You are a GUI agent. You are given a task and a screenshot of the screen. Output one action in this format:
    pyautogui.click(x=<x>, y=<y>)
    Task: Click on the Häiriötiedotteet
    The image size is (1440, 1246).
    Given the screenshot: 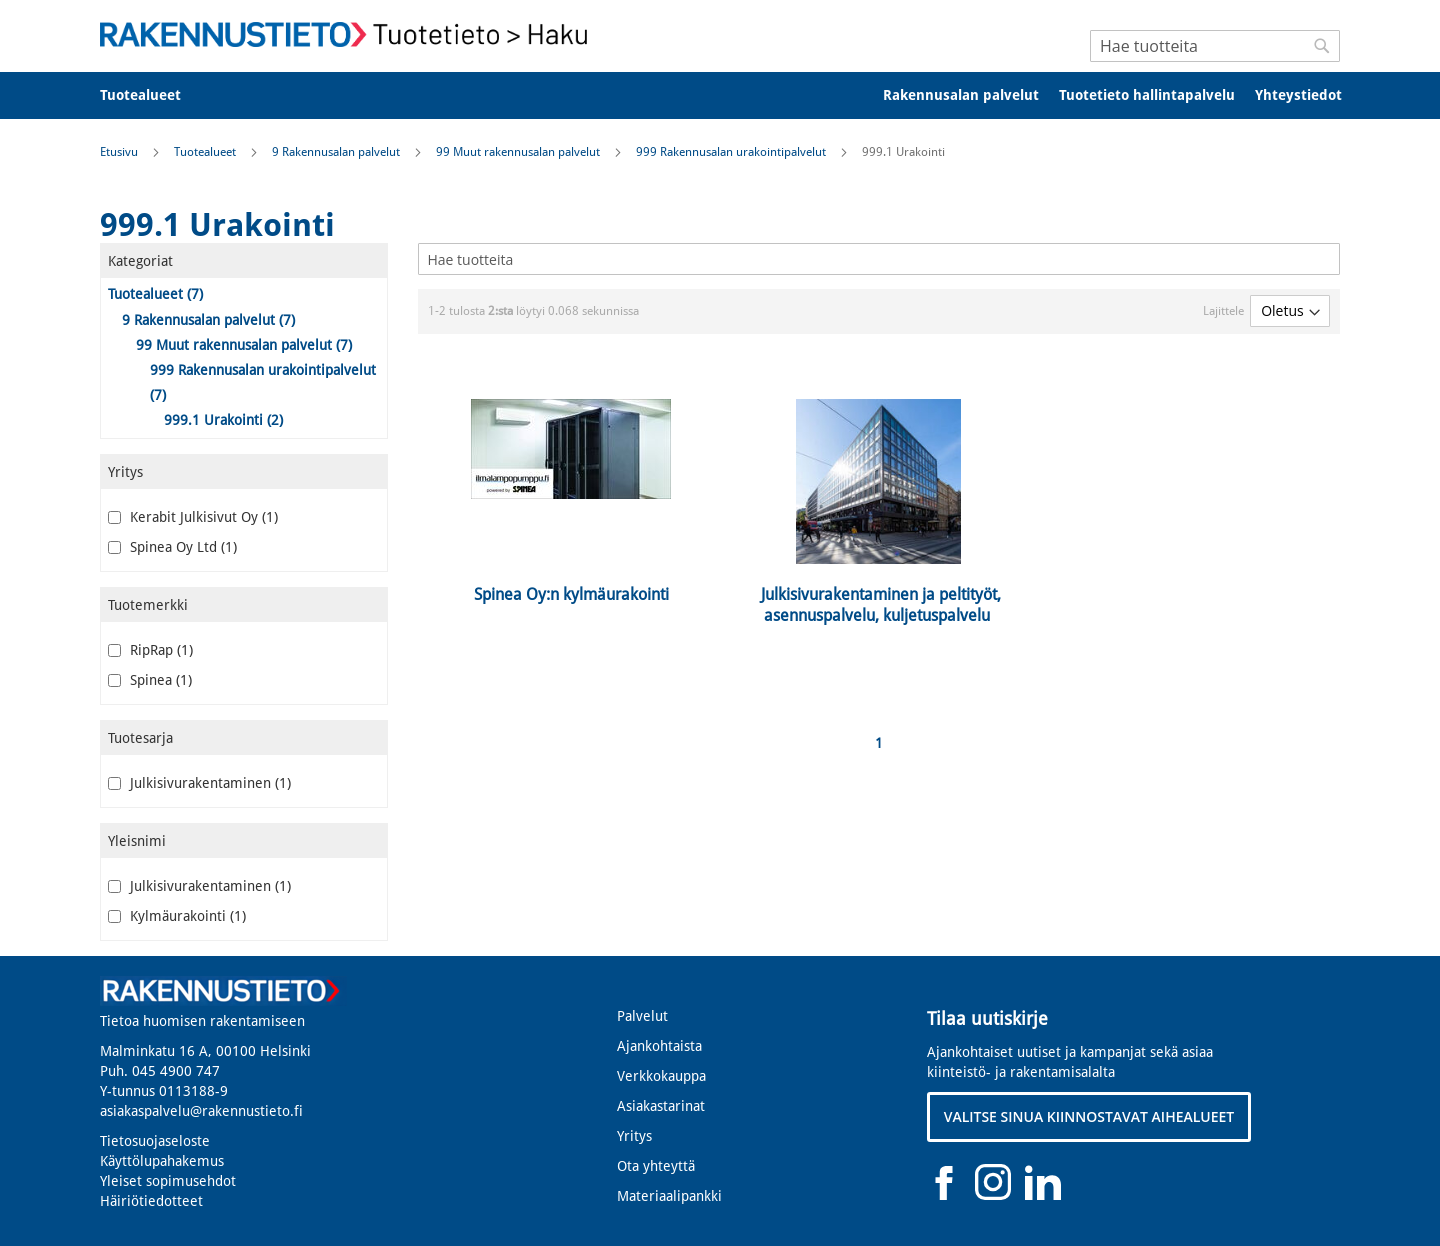 What is the action you would take?
    pyautogui.click(x=151, y=1201)
    